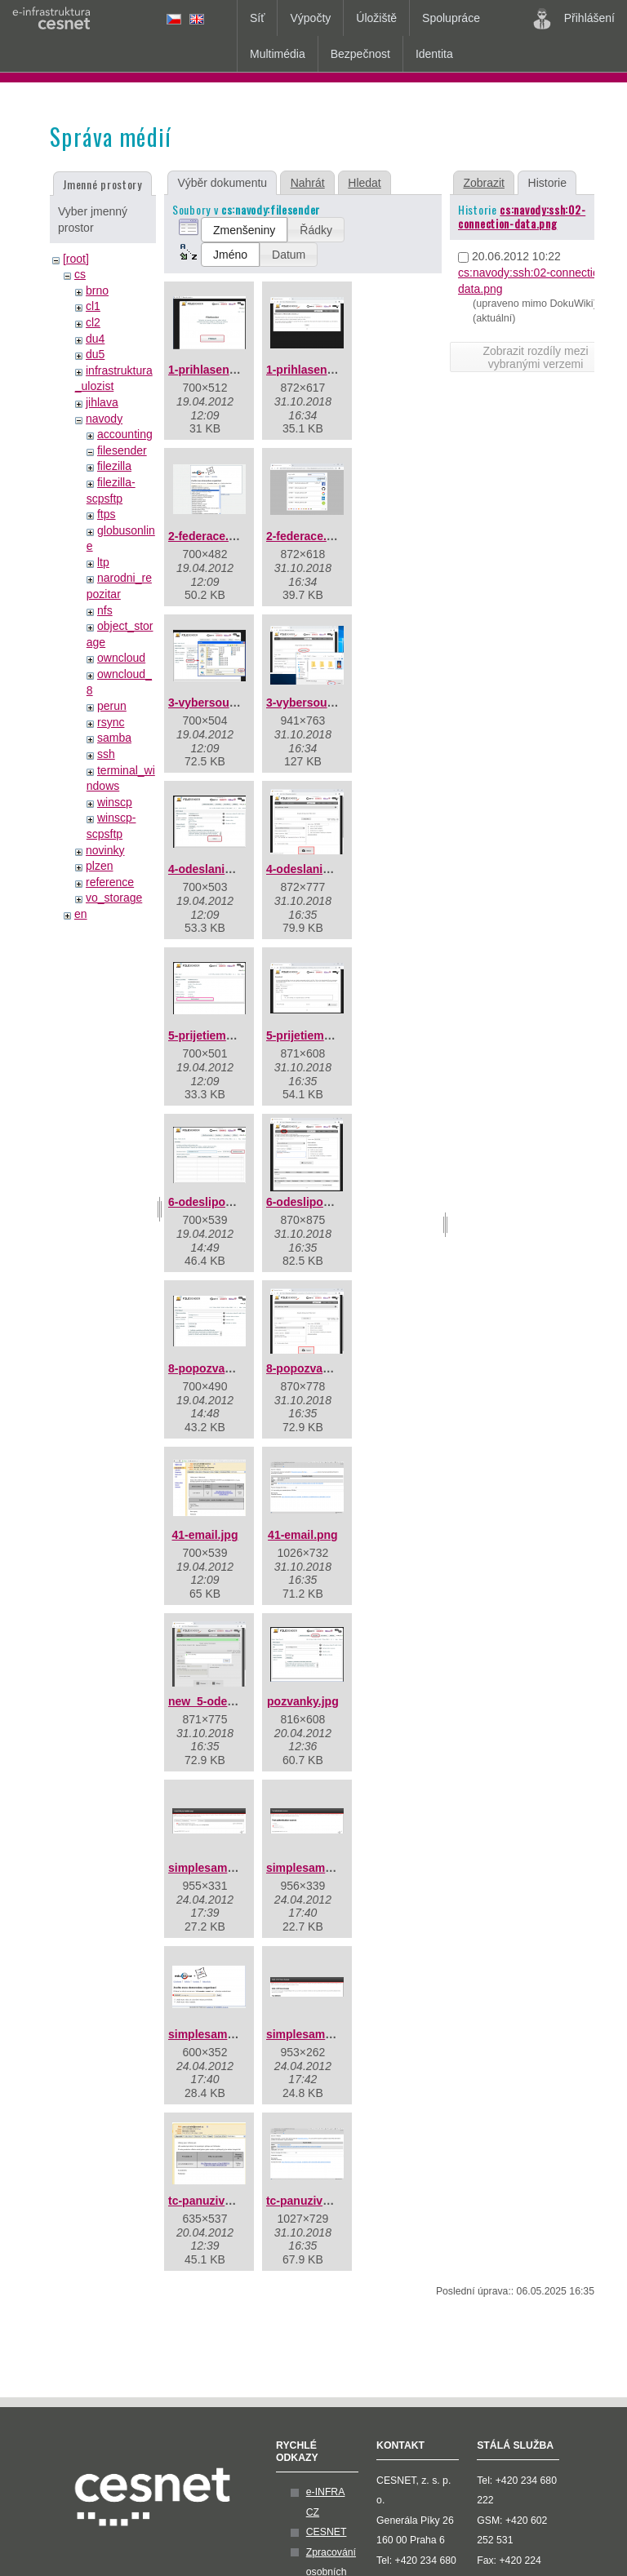 The image size is (627, 2576). I want to click on [root], so click(76, 258).